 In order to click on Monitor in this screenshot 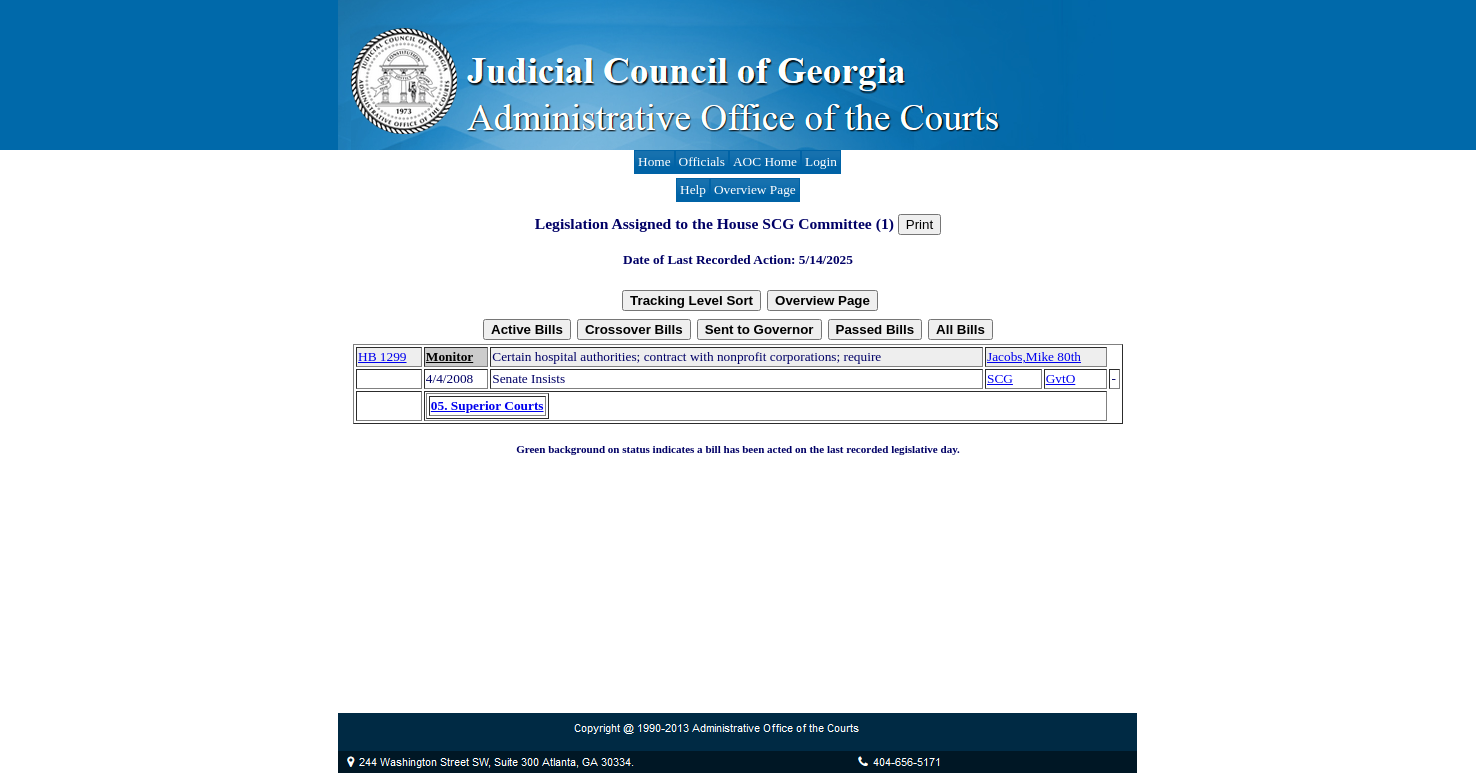, I will do `click(449, 356)`.